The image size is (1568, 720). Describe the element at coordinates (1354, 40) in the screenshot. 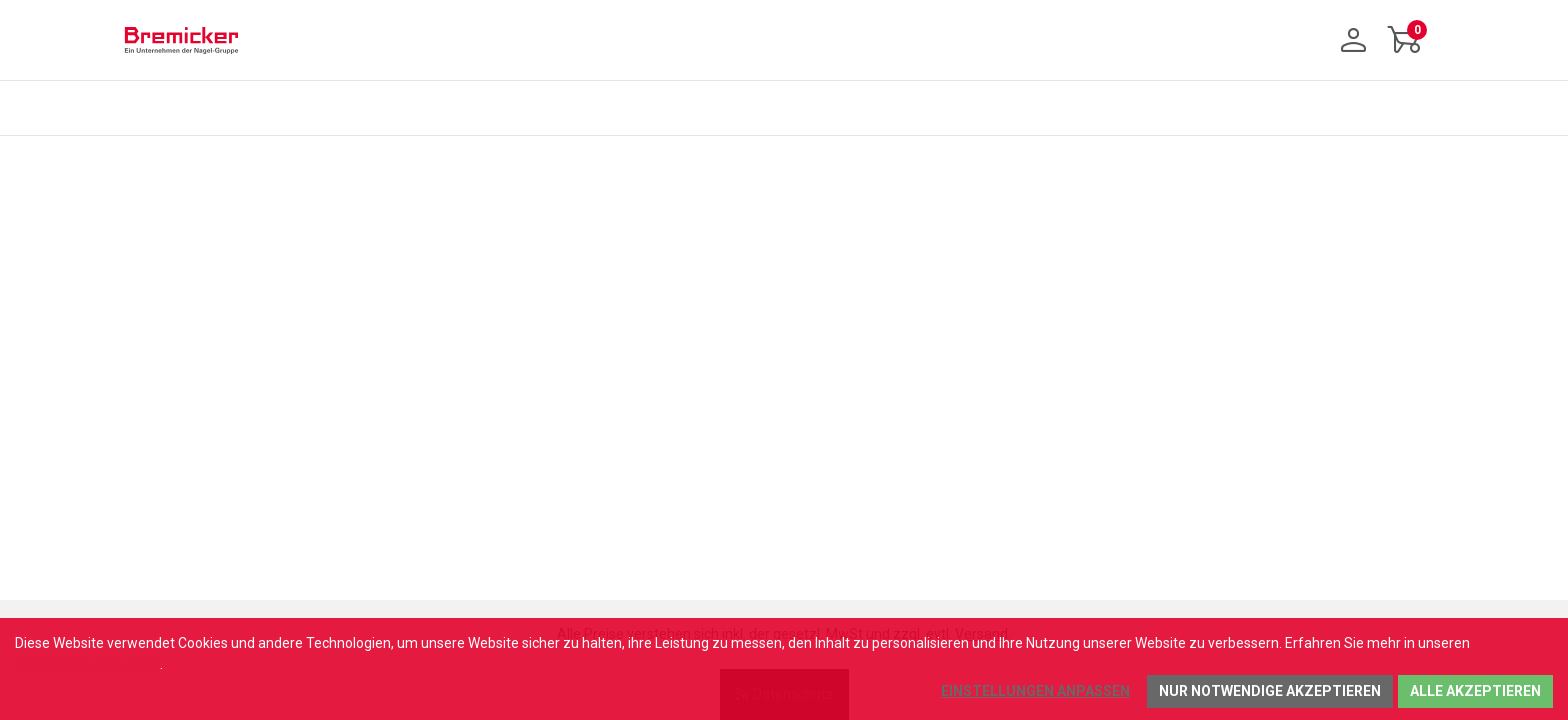

I see `[Anmelden]` at that location.